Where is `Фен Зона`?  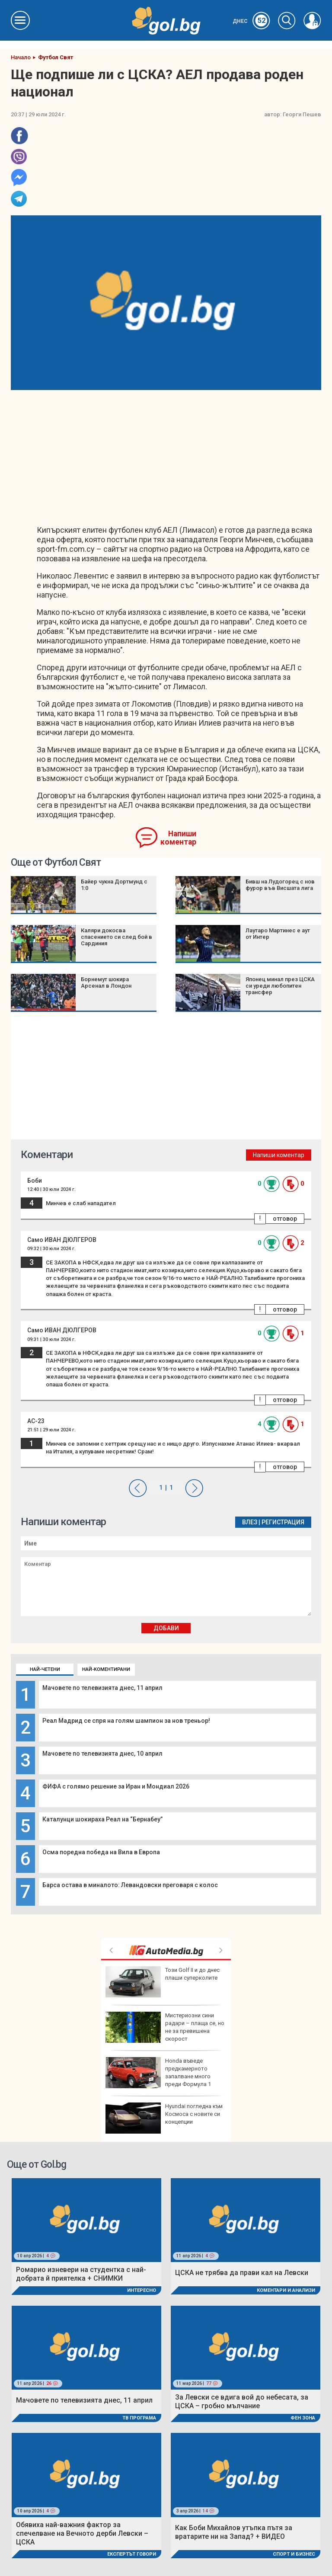 Фен Зона is located at coordinates (302, 2418).